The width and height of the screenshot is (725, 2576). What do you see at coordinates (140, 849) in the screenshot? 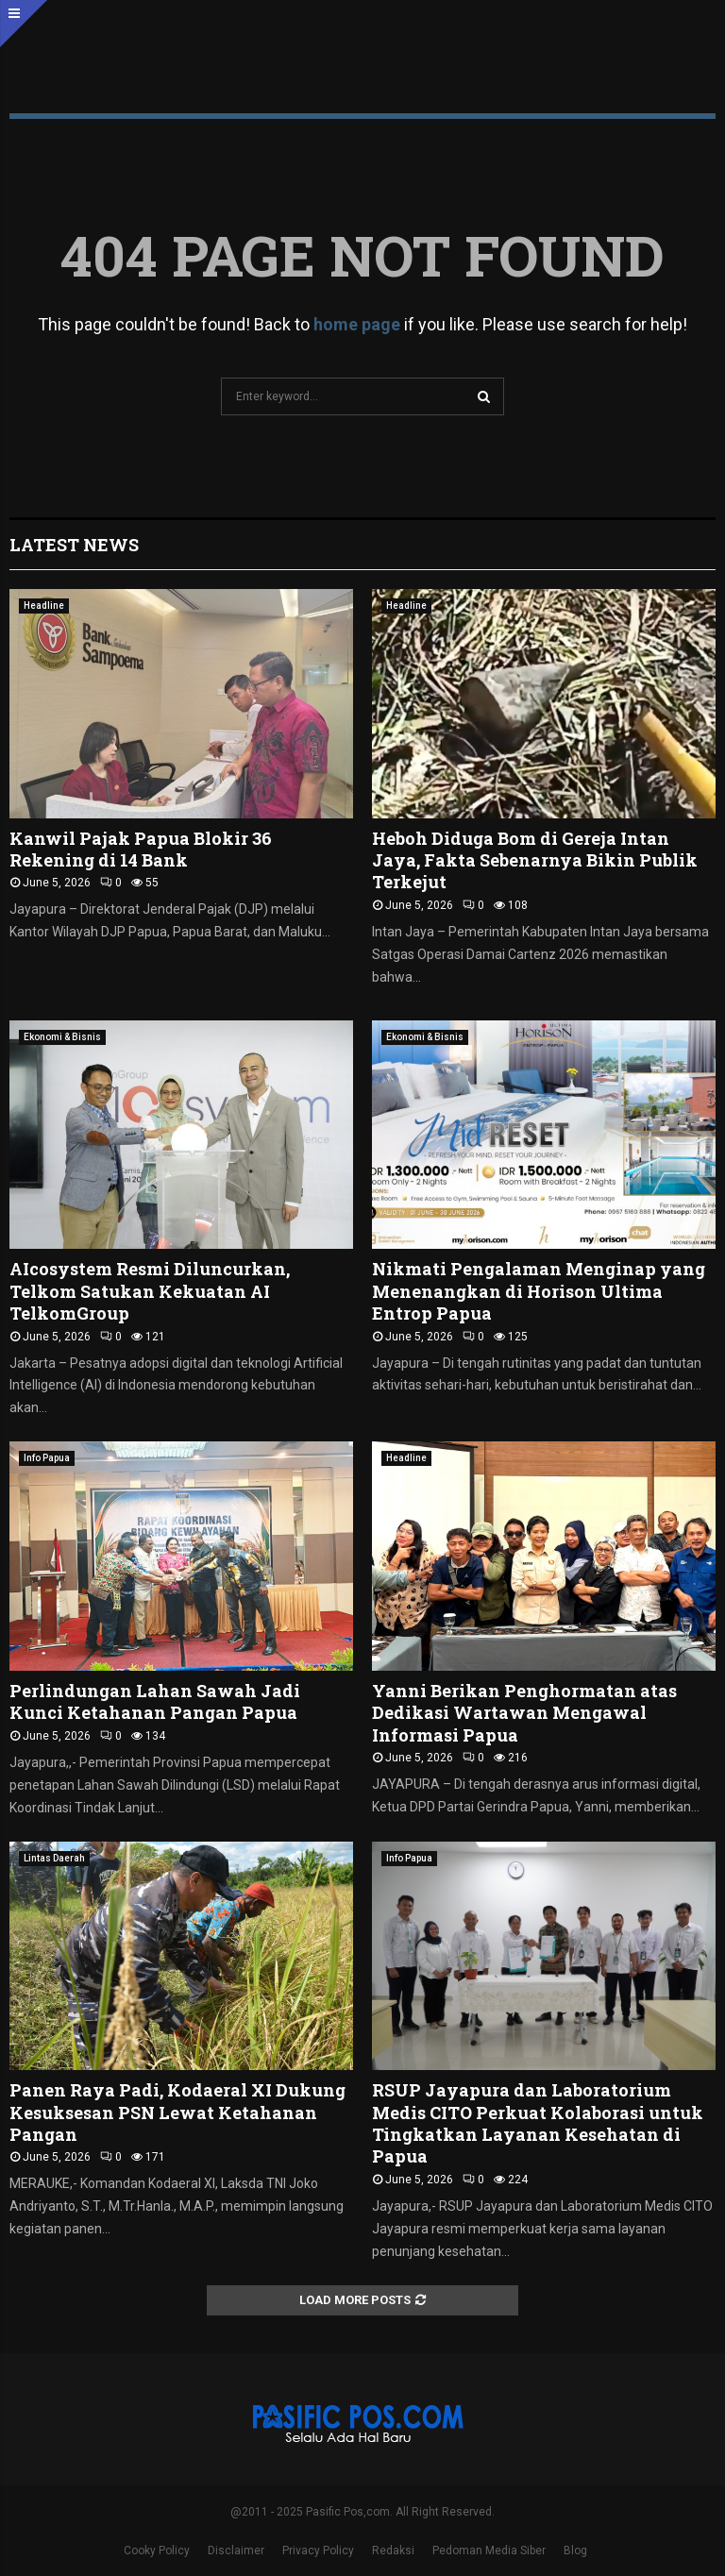
I see `Kanwil Pajak Papua Blokir 36 Rekening di 14 Bank` at bounding box center [140, 849].